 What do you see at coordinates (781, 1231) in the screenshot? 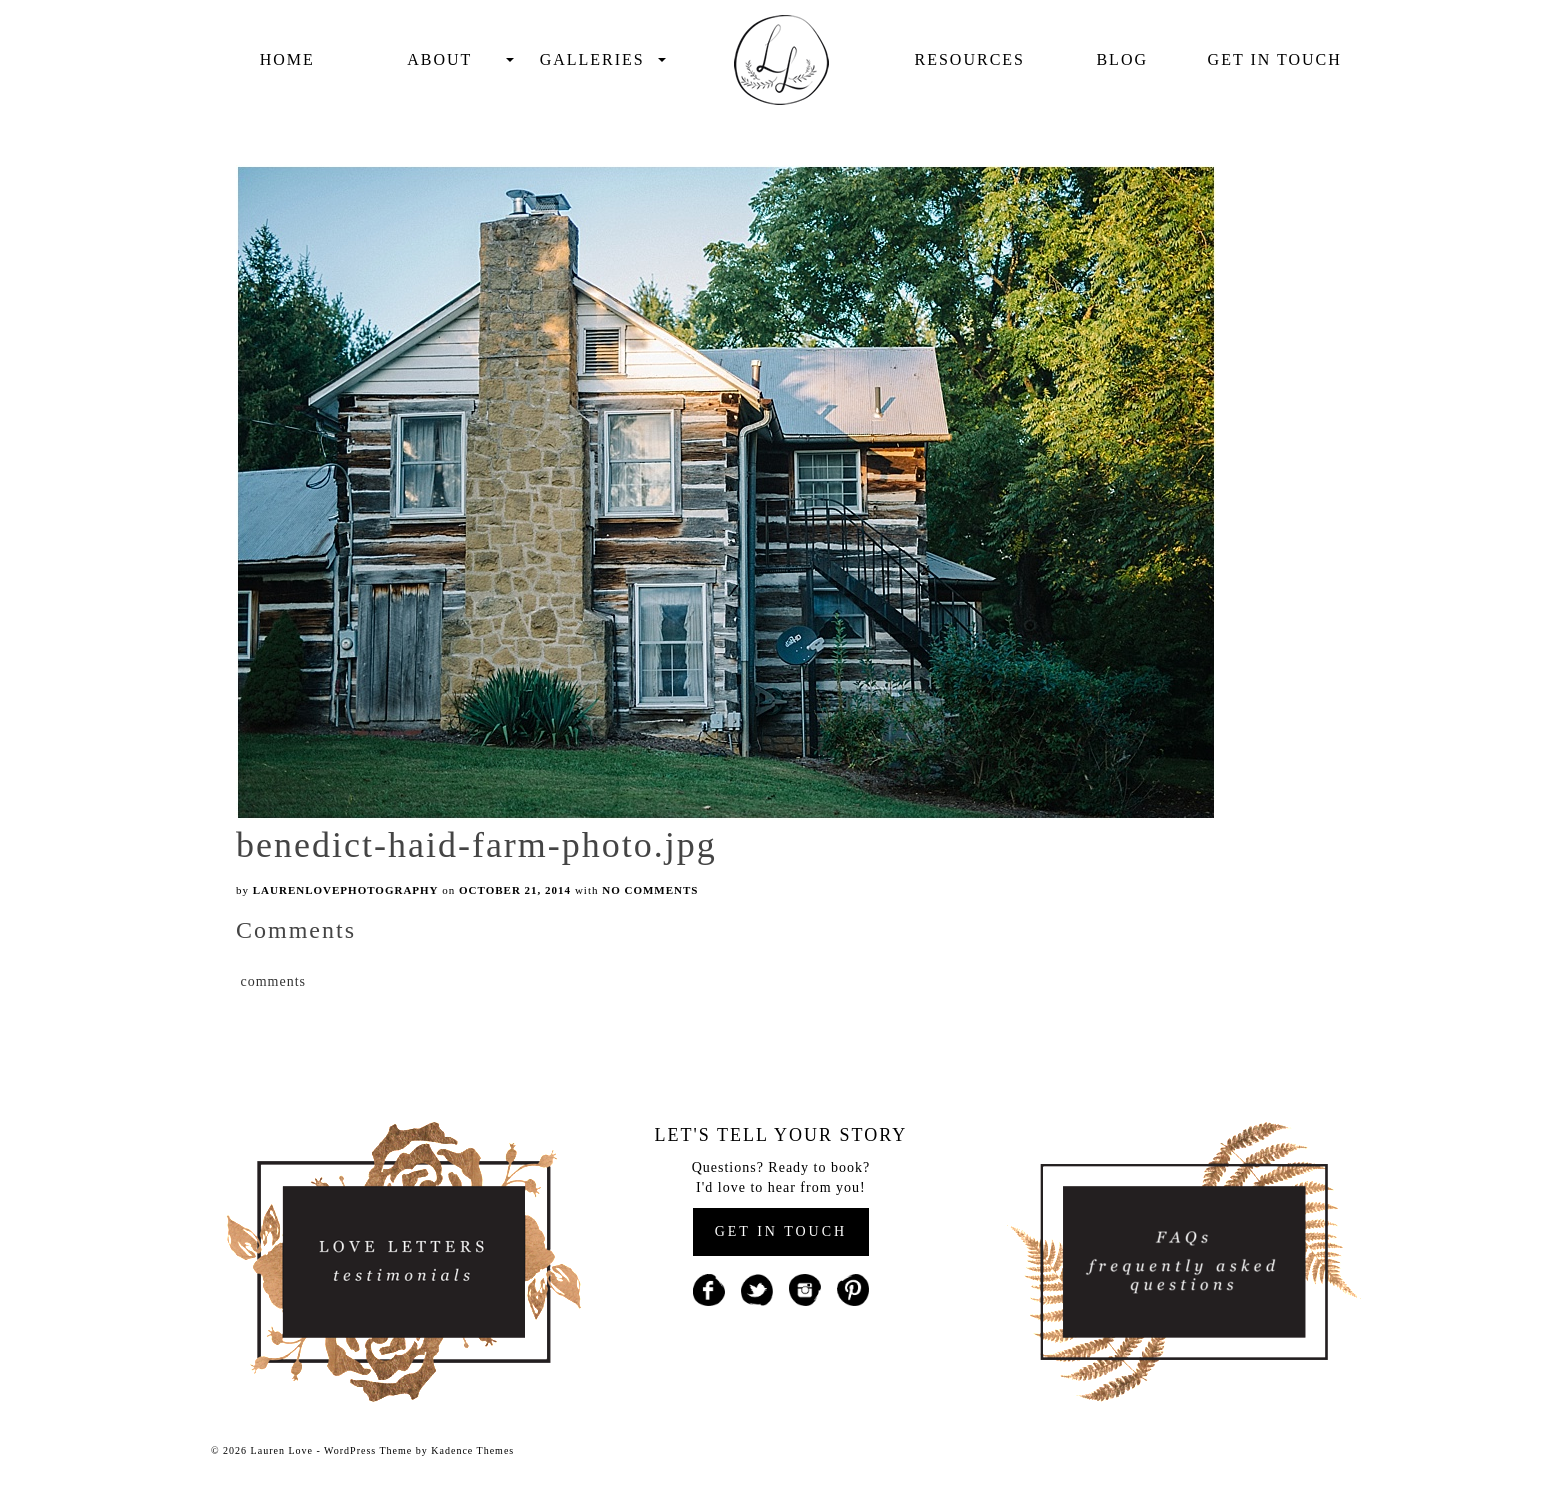
I see `GET IN TOUCH` at bounding box center [781, 1231].